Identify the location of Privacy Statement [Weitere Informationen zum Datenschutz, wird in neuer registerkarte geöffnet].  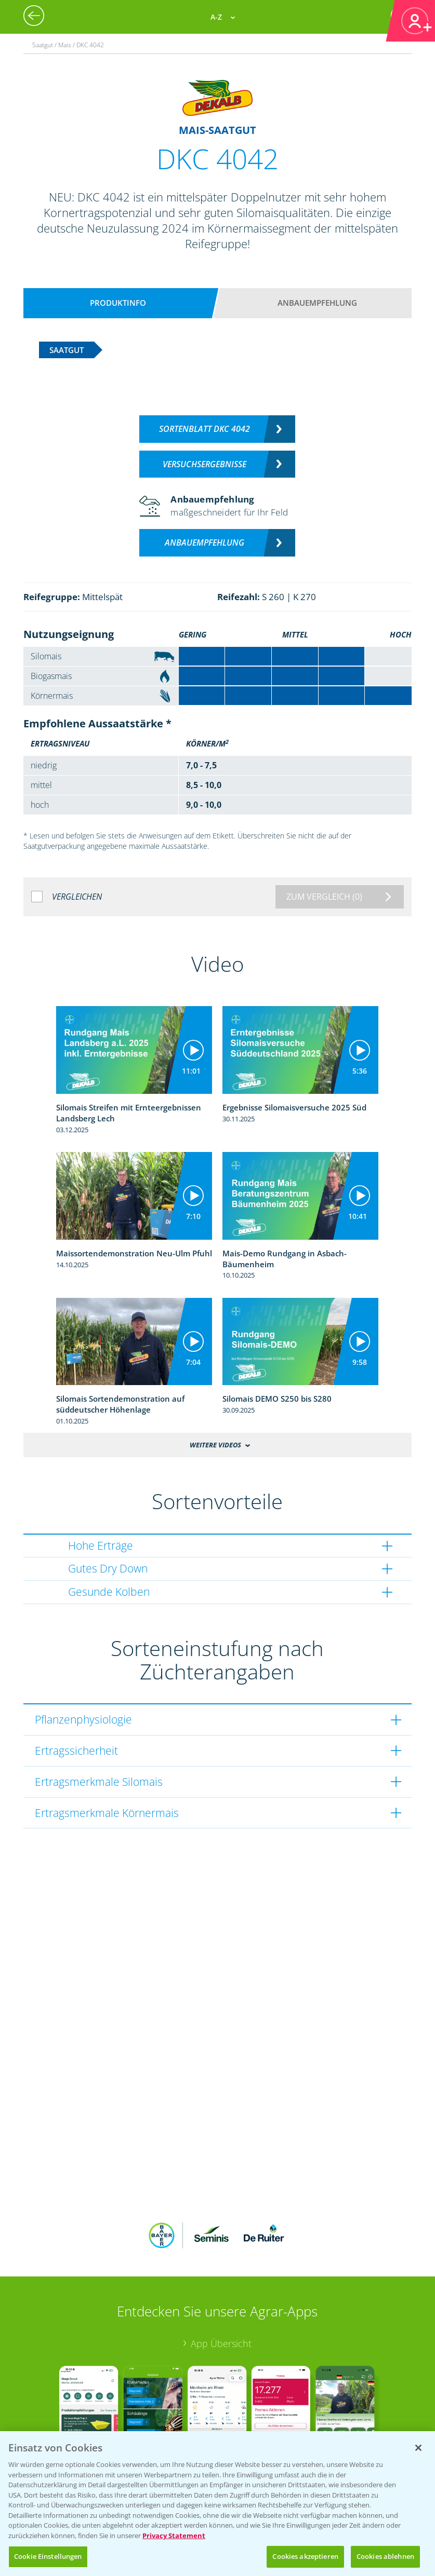
(173, 2535).